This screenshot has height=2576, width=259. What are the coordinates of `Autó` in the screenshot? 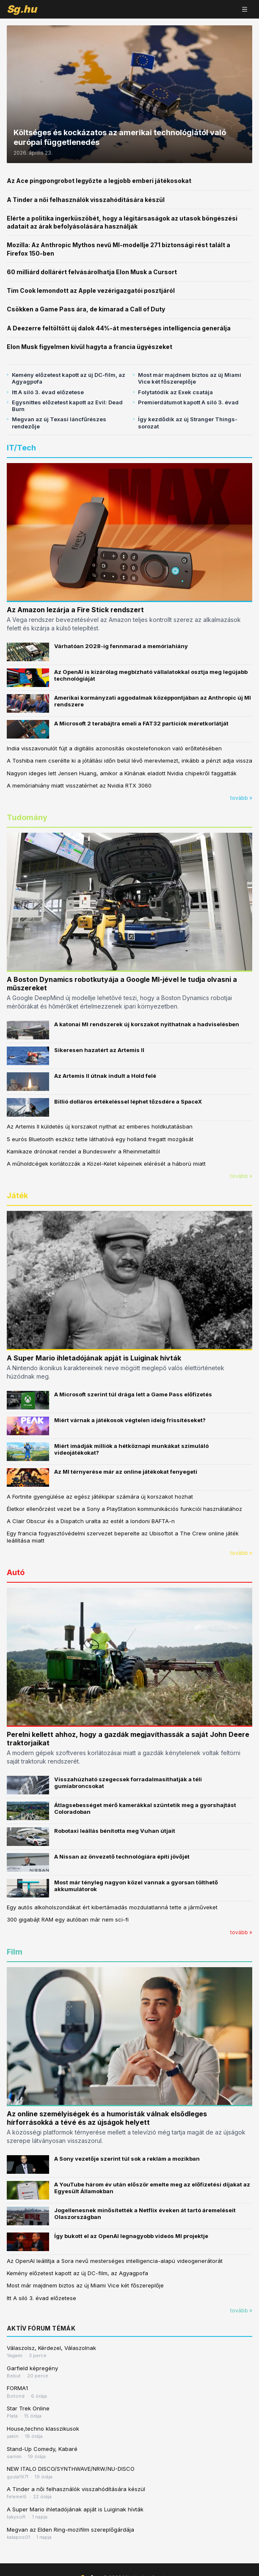 It's located at (16, 1572).